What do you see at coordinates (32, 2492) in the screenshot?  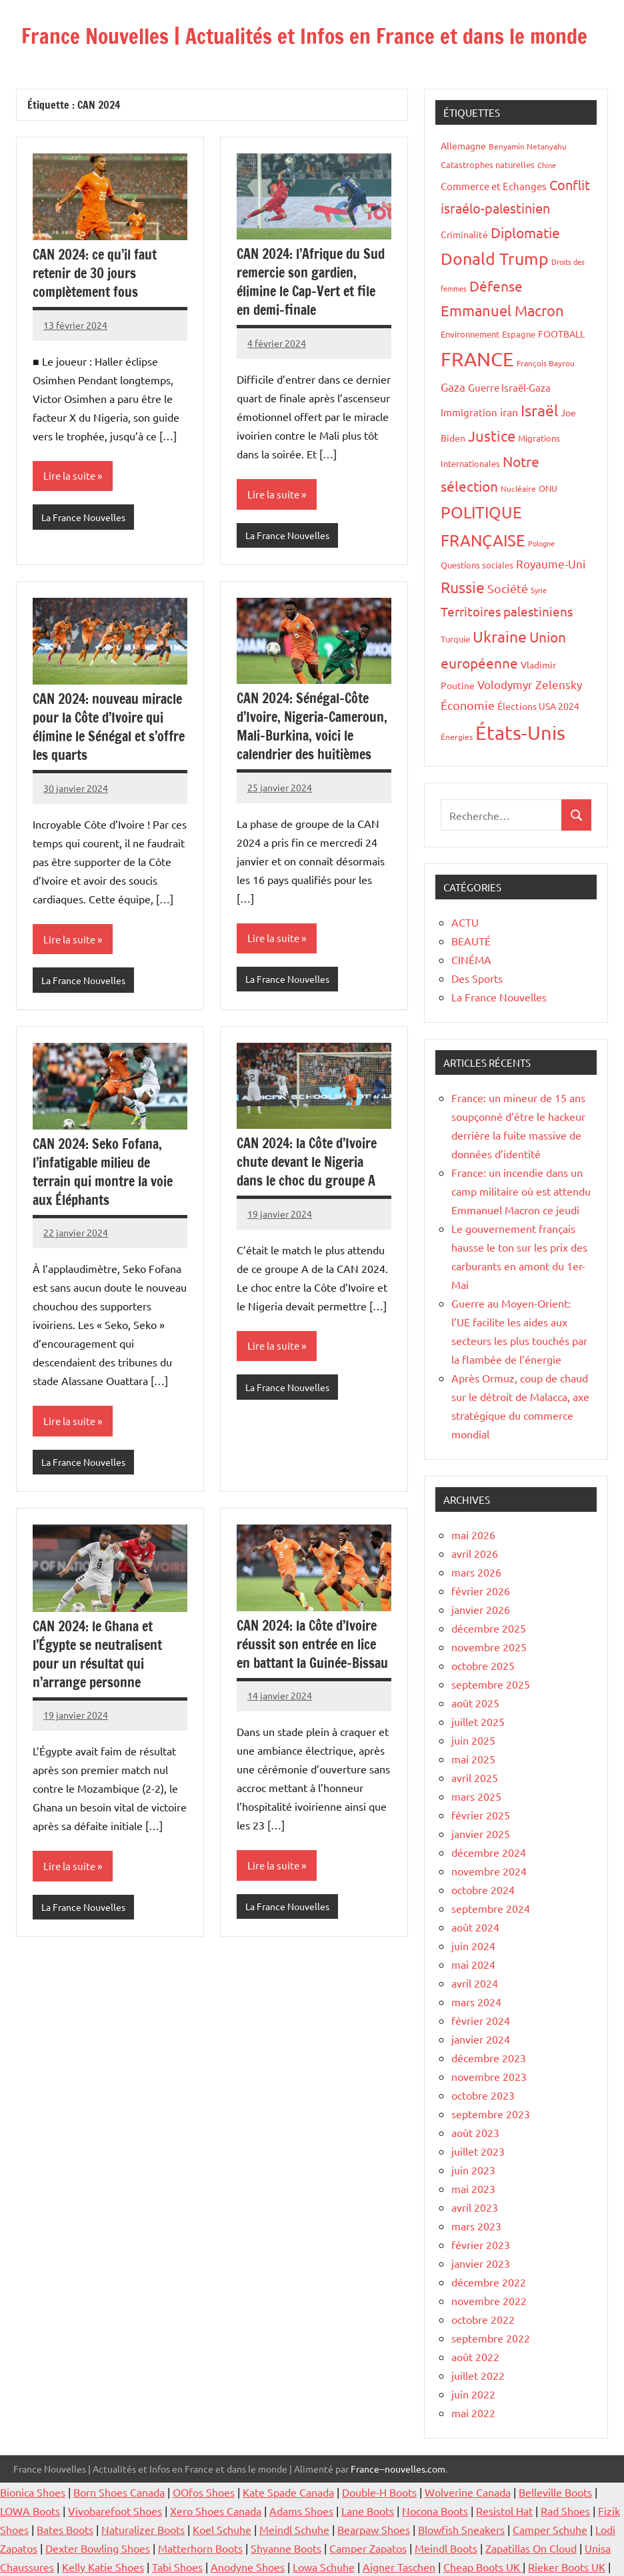 I see `Bionica Shoes` at bounding box center [32, 2492].